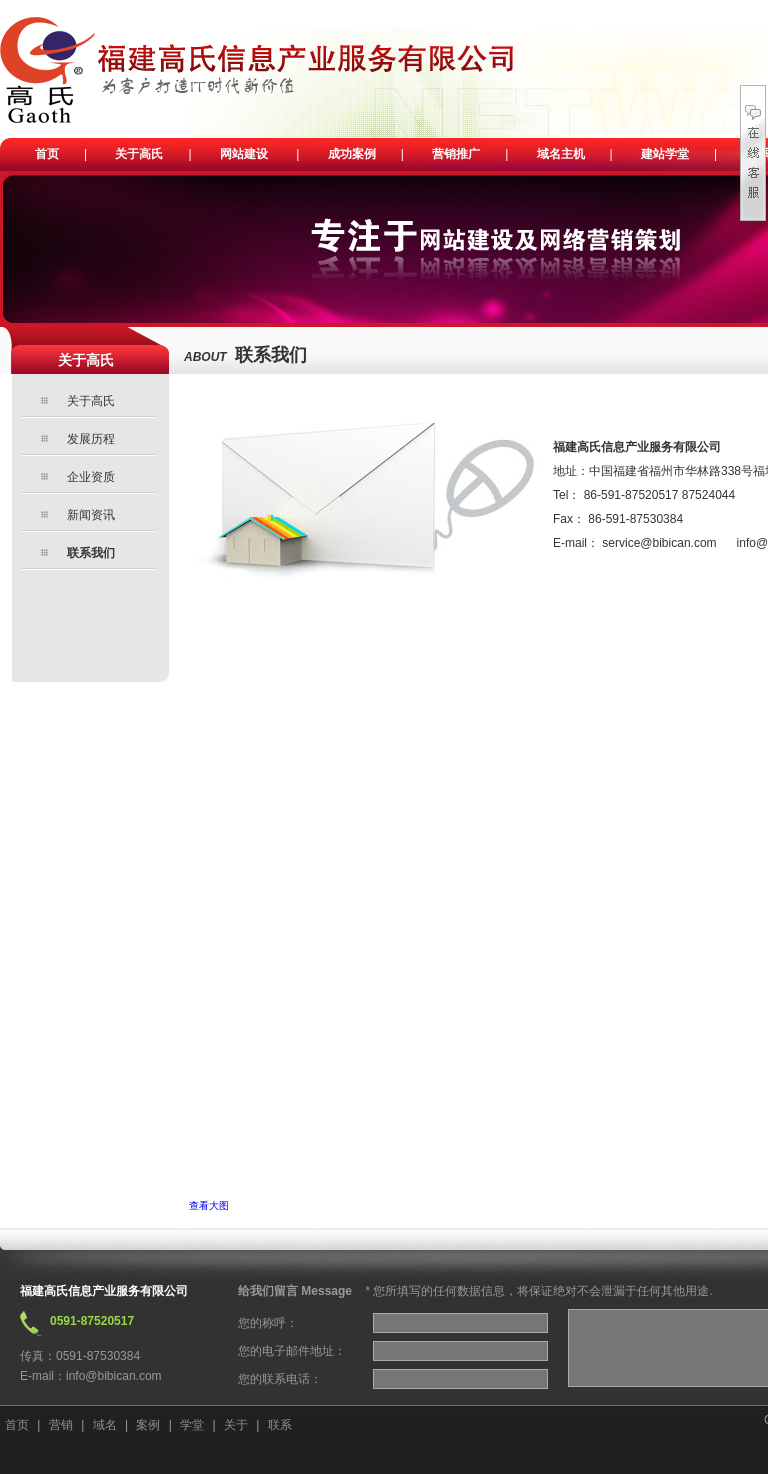 This screenshot has height=1474, width=768. What do you see at coordinates (47, 154) in the screenshot?
I see `首页` at bounding box center [47, 154].